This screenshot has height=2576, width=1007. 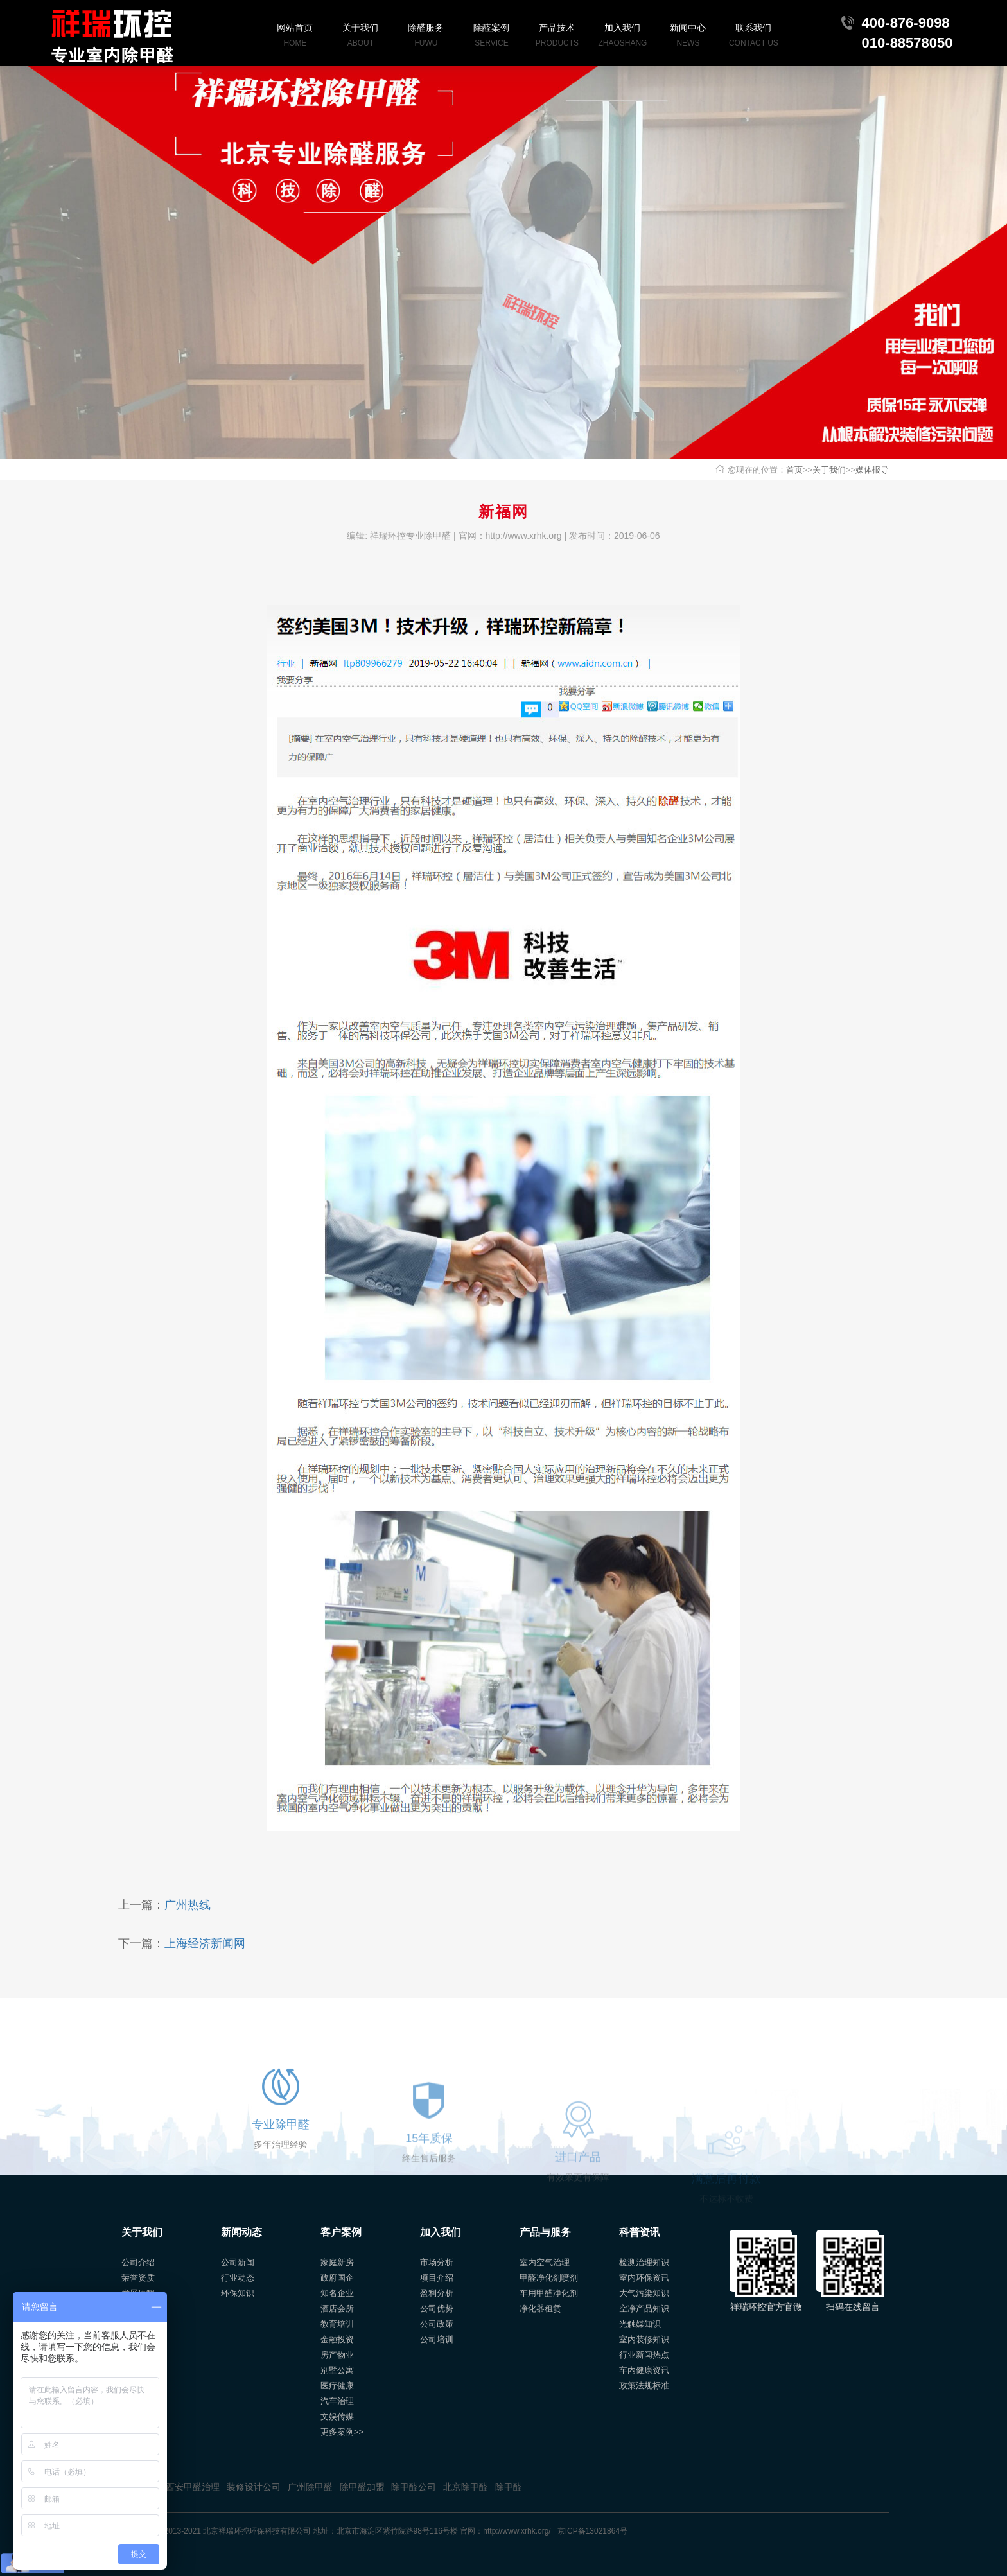 What do you see at coordinates (254, 2487) in the screenshot?
I see `装修设计公司` at bounding box center [254, 2487].